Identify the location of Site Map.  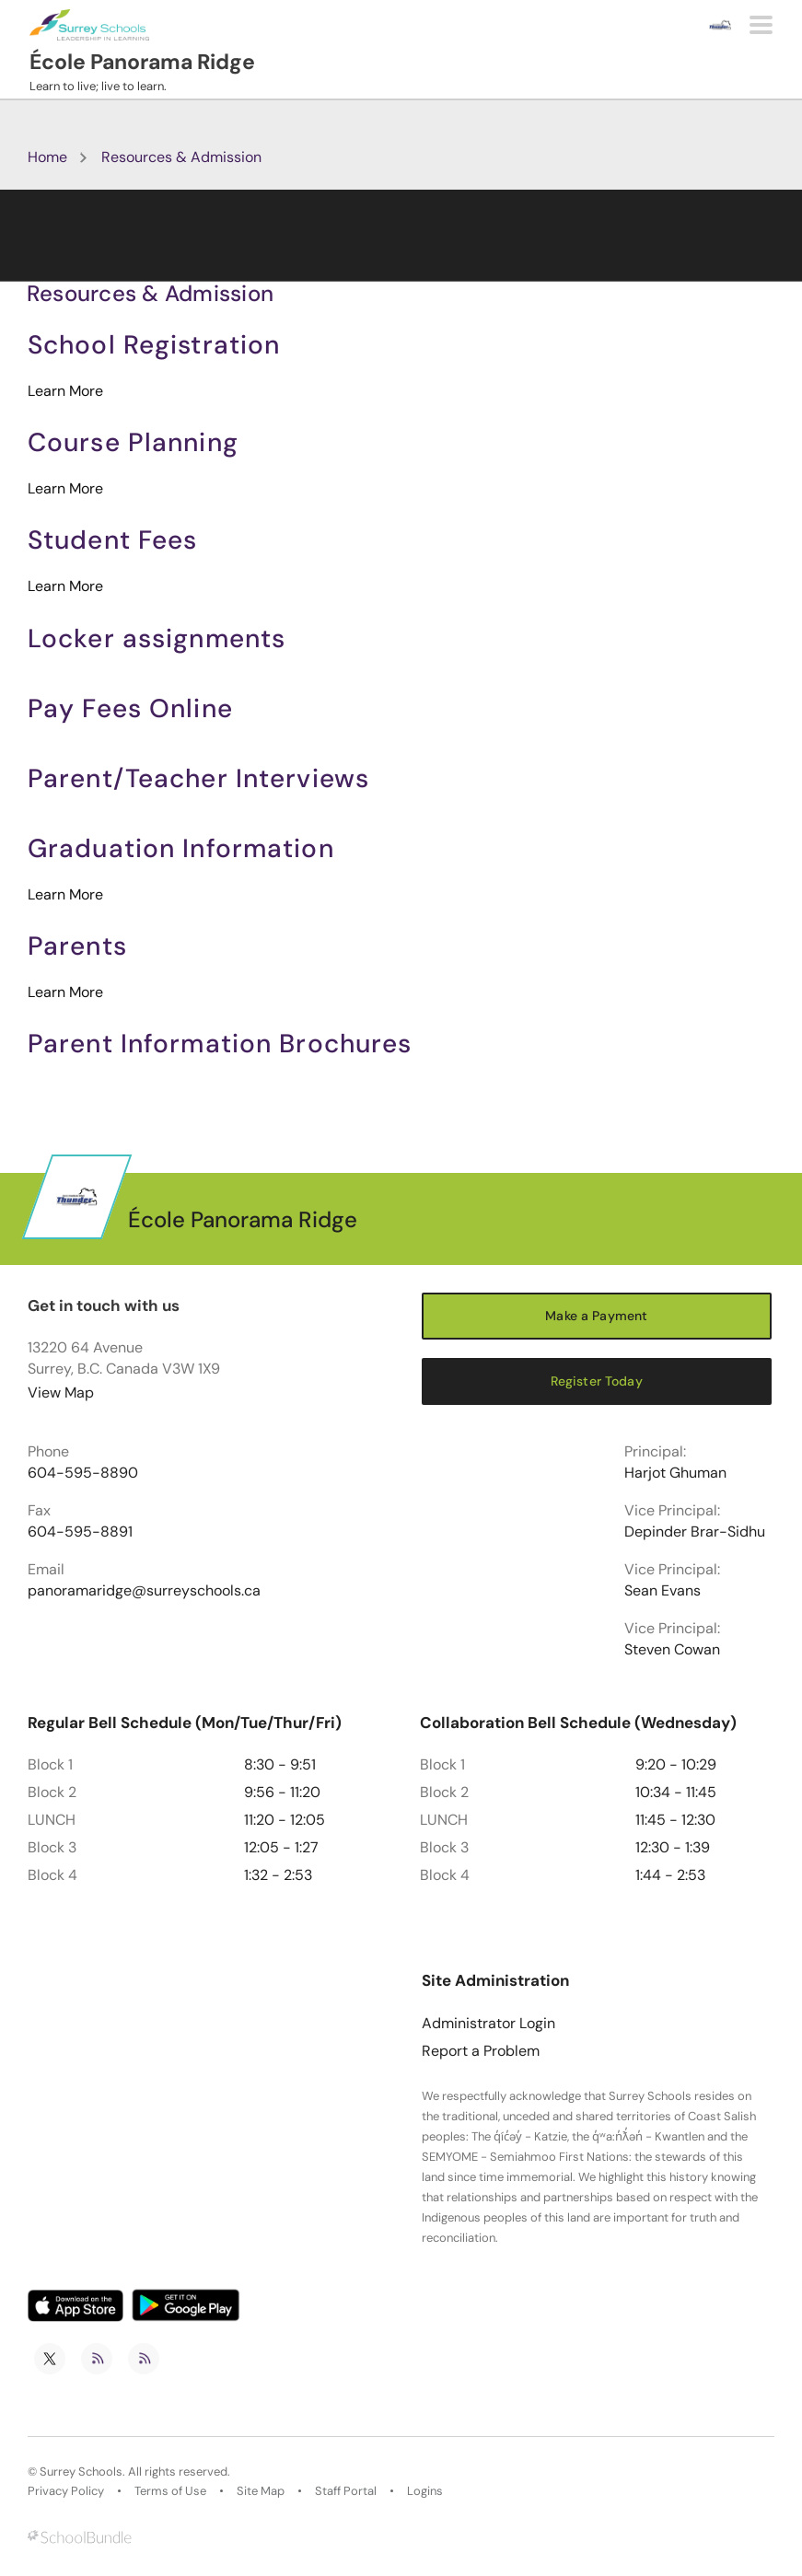
(261, 2491).